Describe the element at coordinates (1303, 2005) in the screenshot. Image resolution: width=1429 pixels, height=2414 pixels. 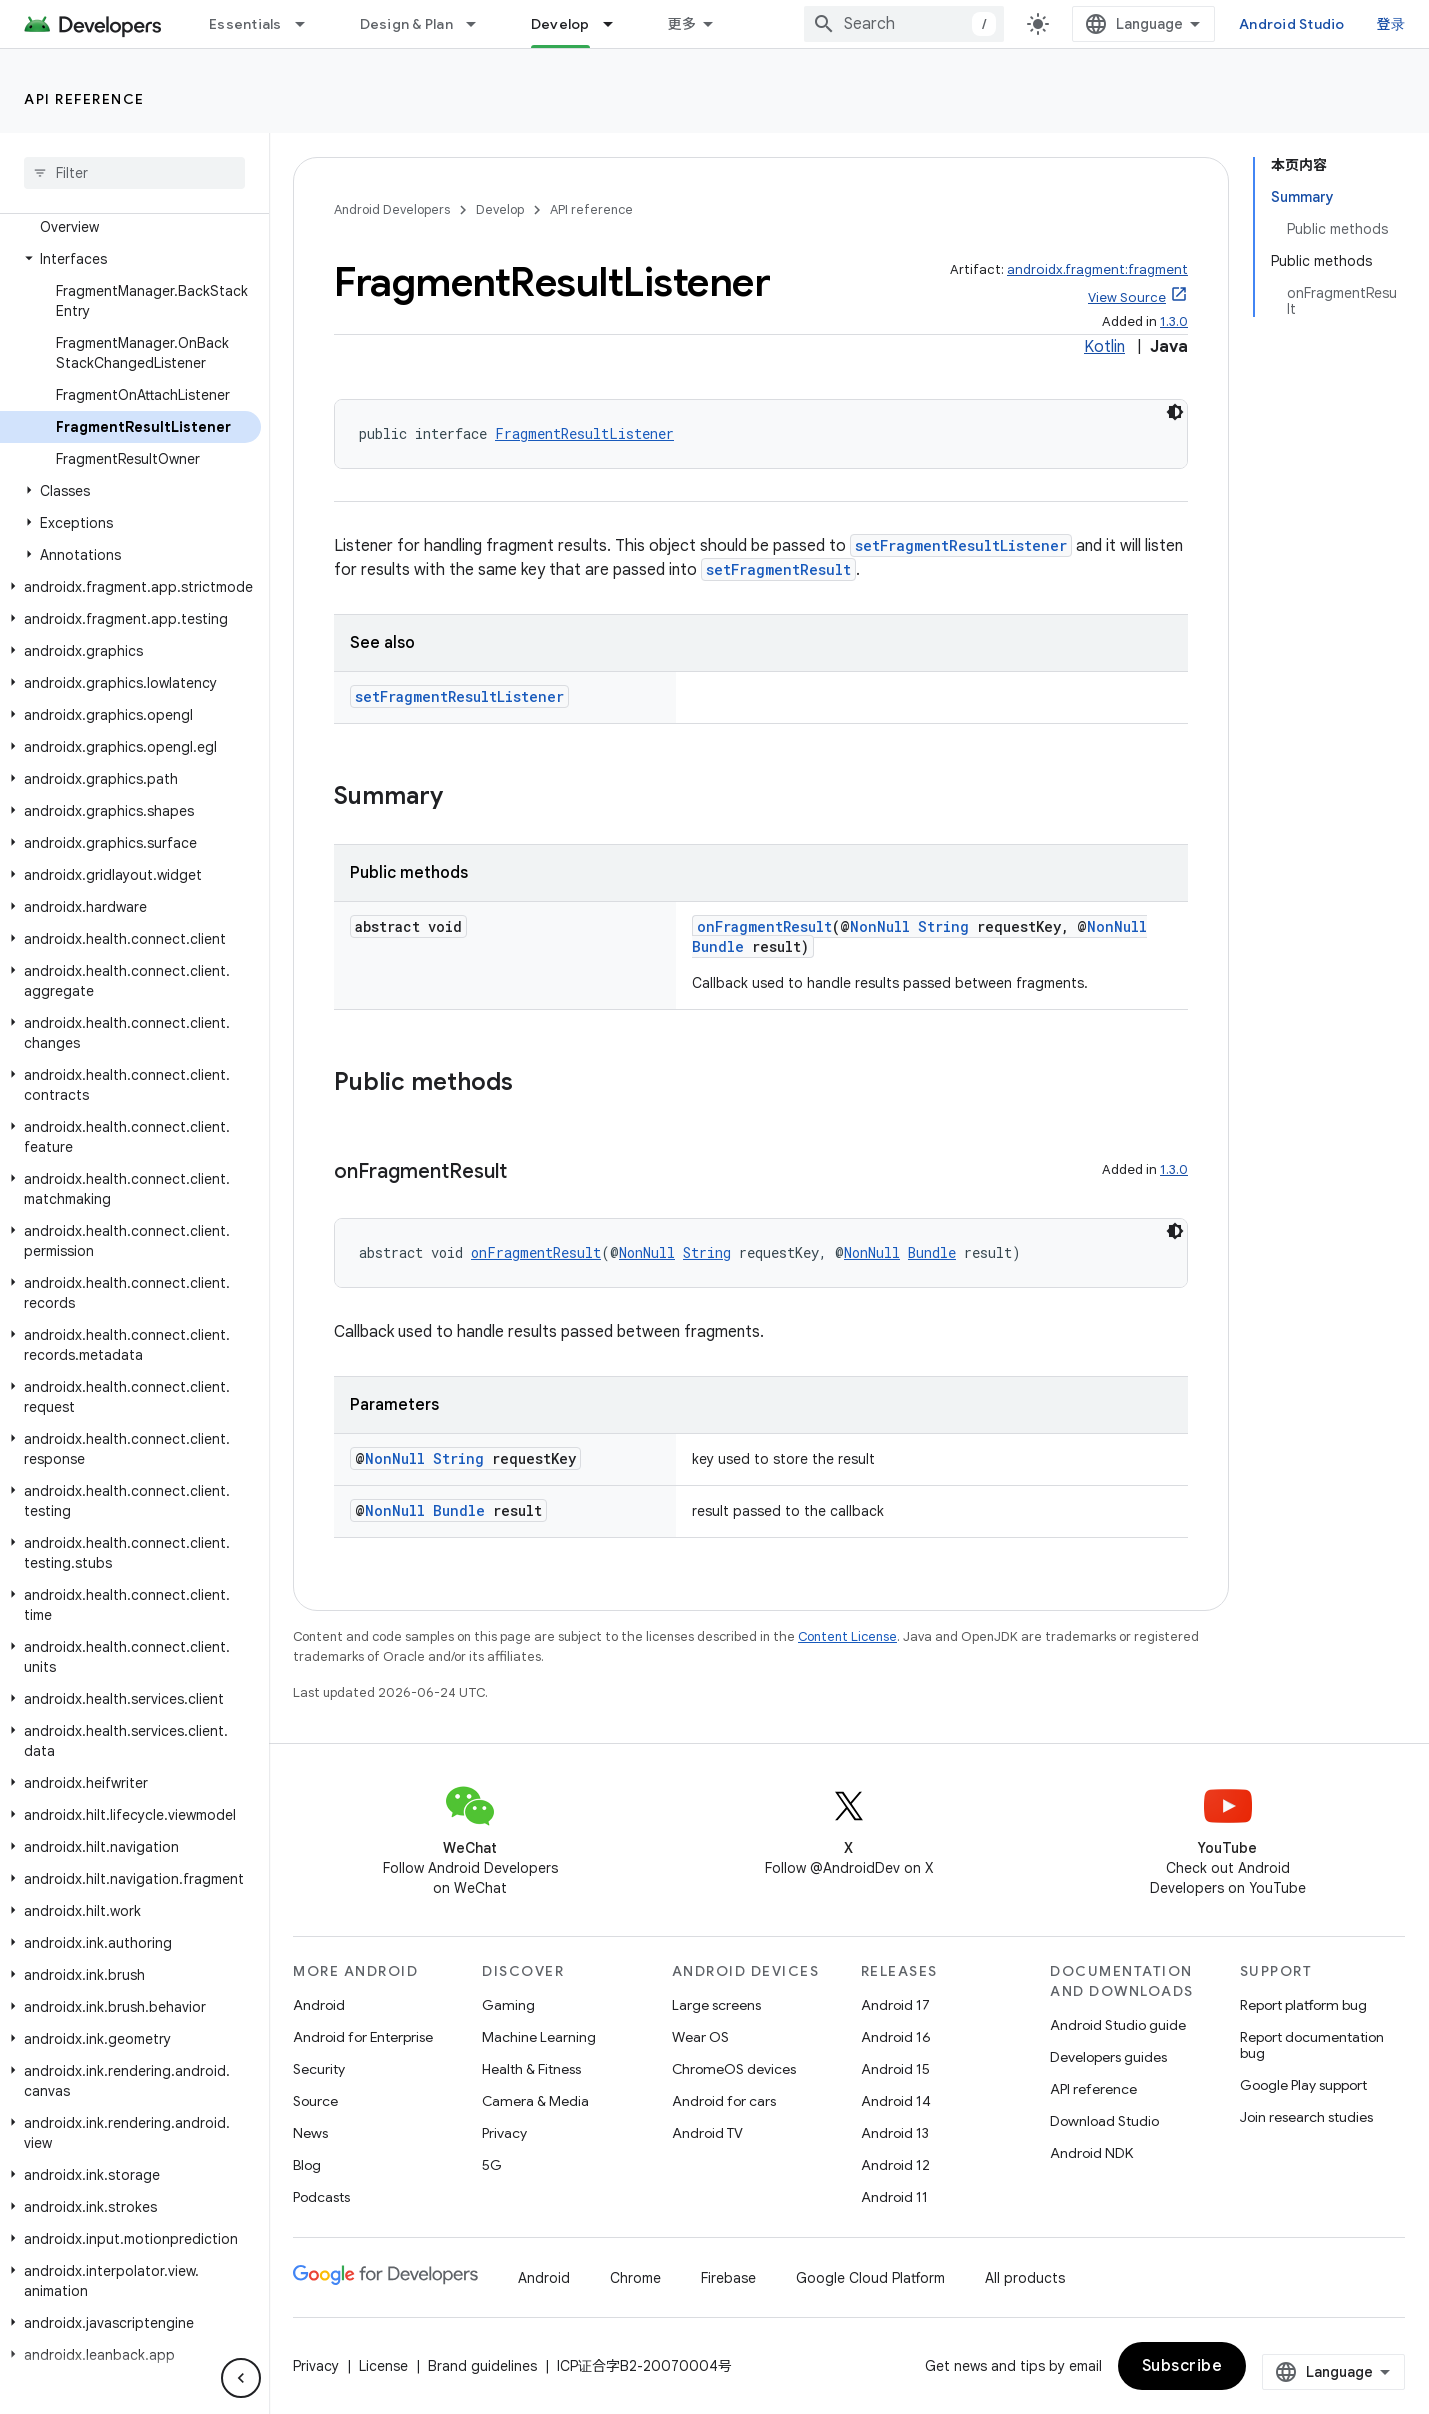
I see `Report platform bug` at that location.